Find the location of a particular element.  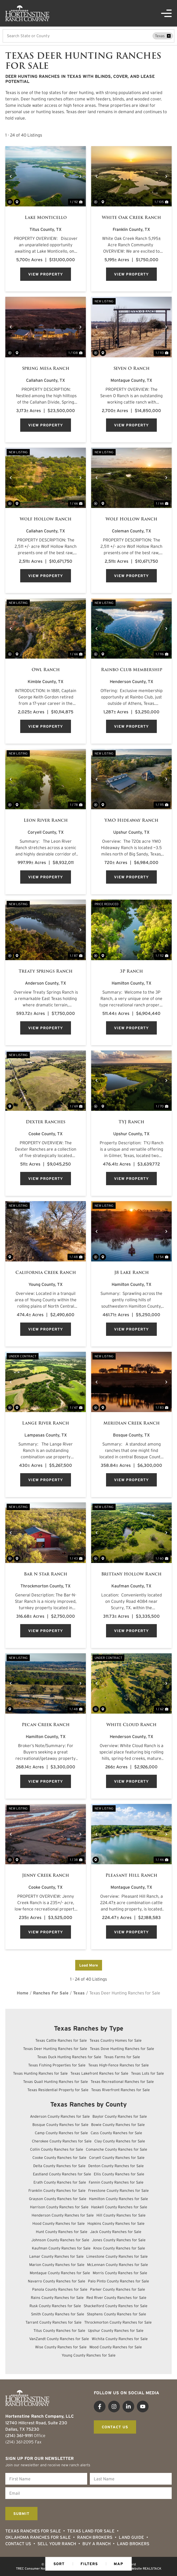

Ellis County Ranches for Sale is located at coordinates (119, 2174).